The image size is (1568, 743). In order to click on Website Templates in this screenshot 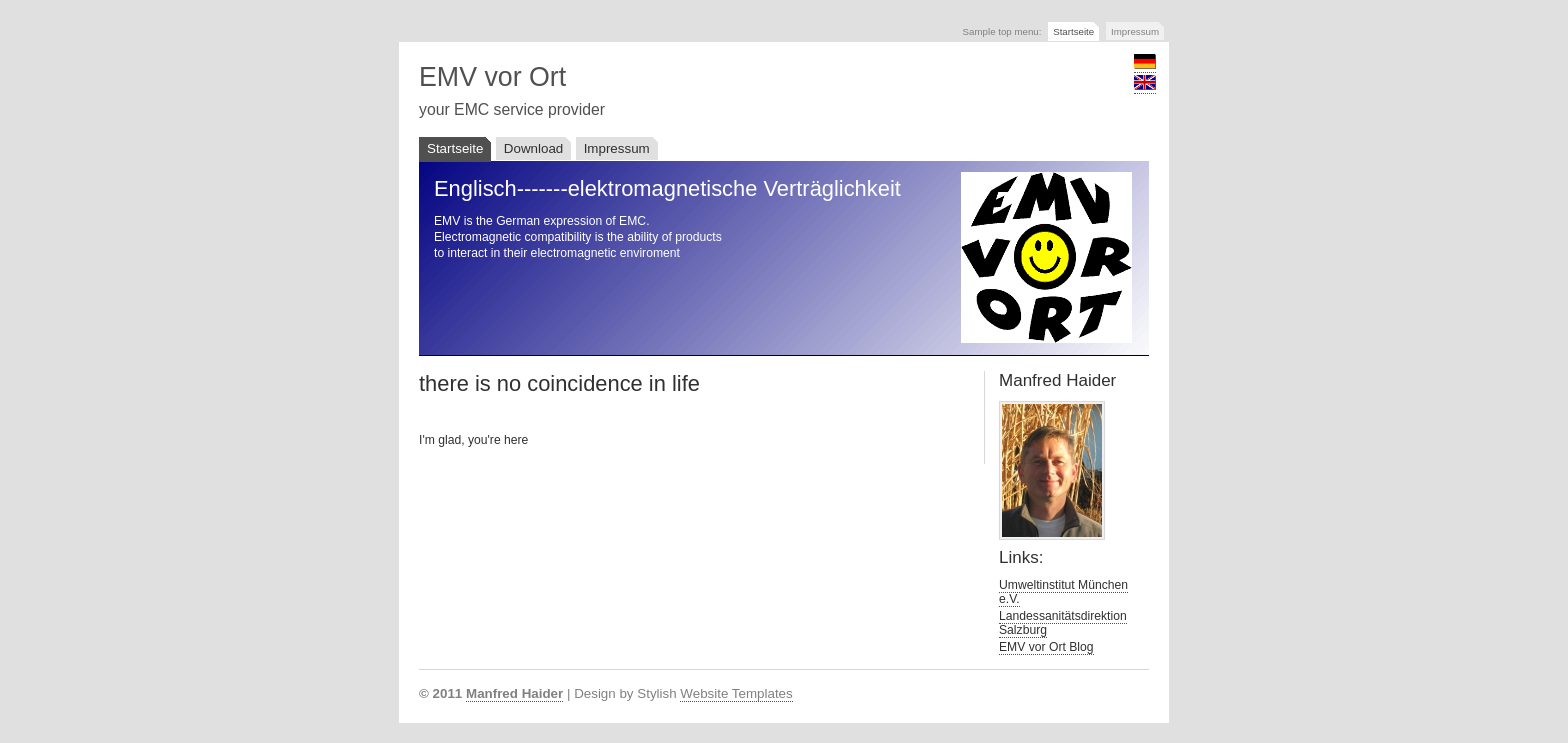, I will do `click(736, 693)`.